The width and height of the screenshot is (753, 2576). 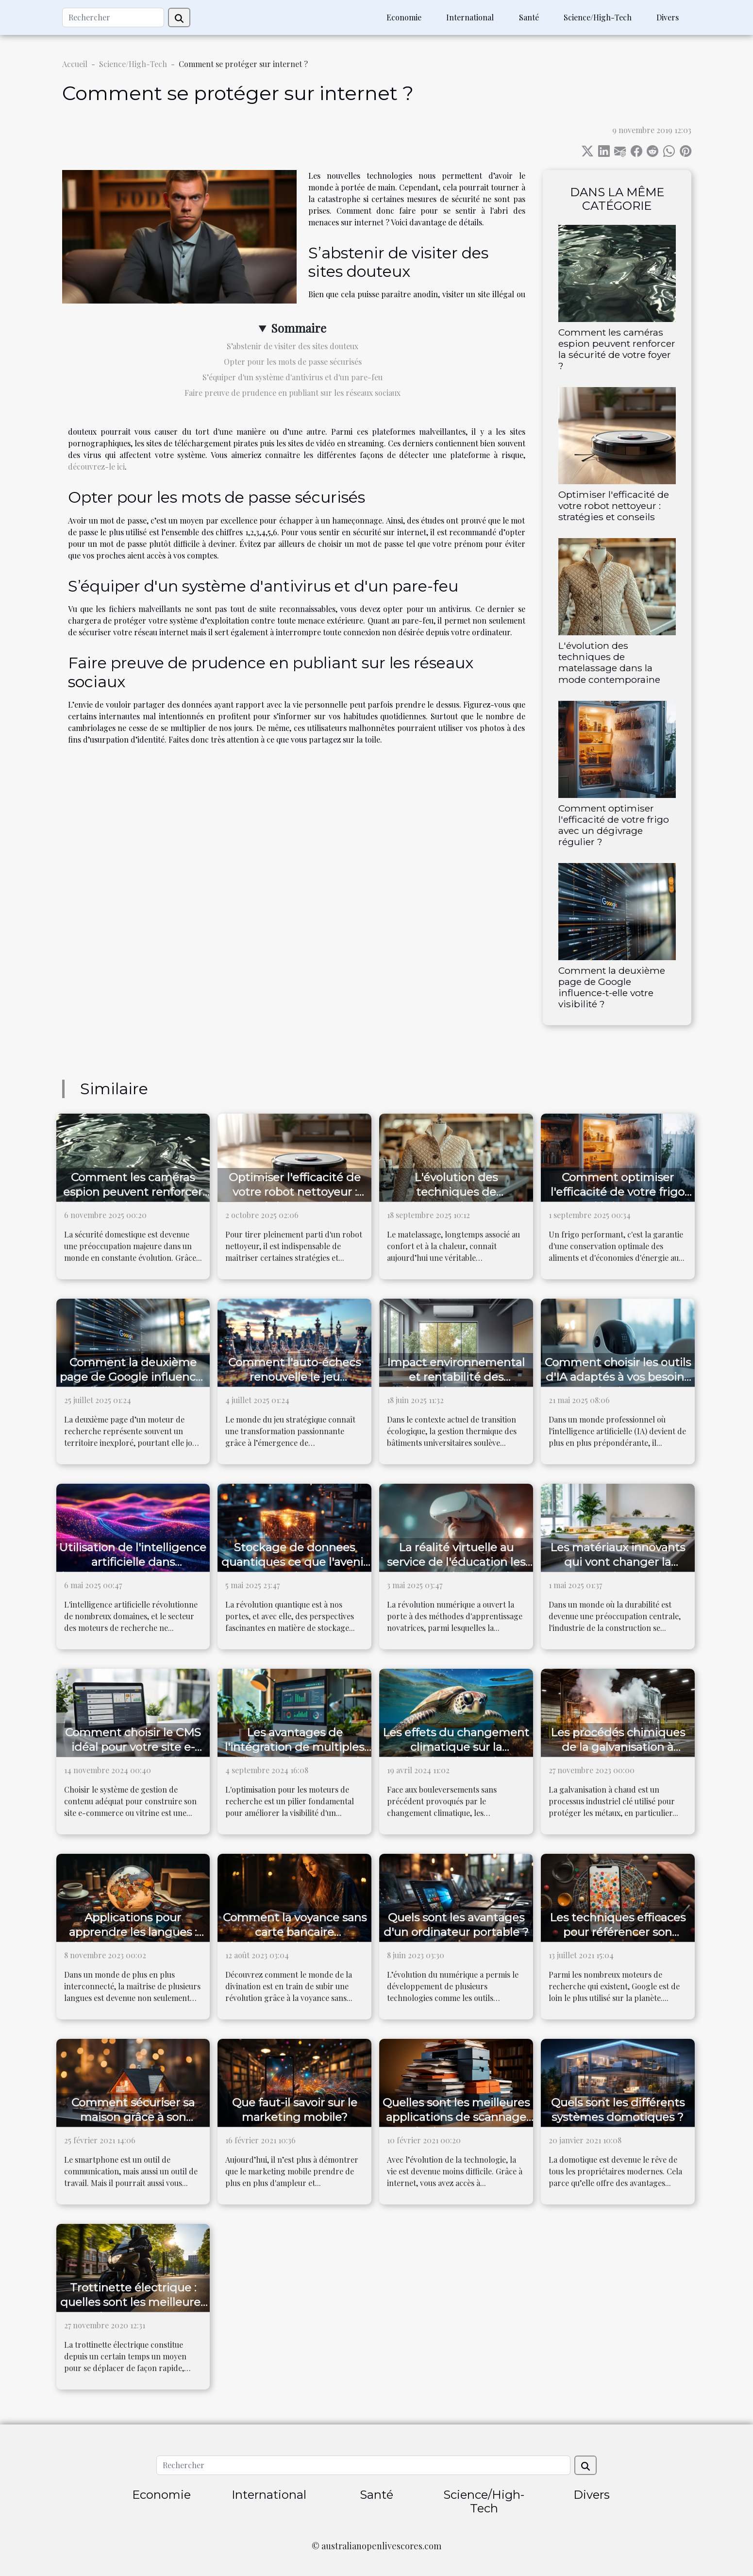 I want to click on Comment l'auto-échecs renouvelle le jeu stratégique ?, so click(x=294, y=1377).